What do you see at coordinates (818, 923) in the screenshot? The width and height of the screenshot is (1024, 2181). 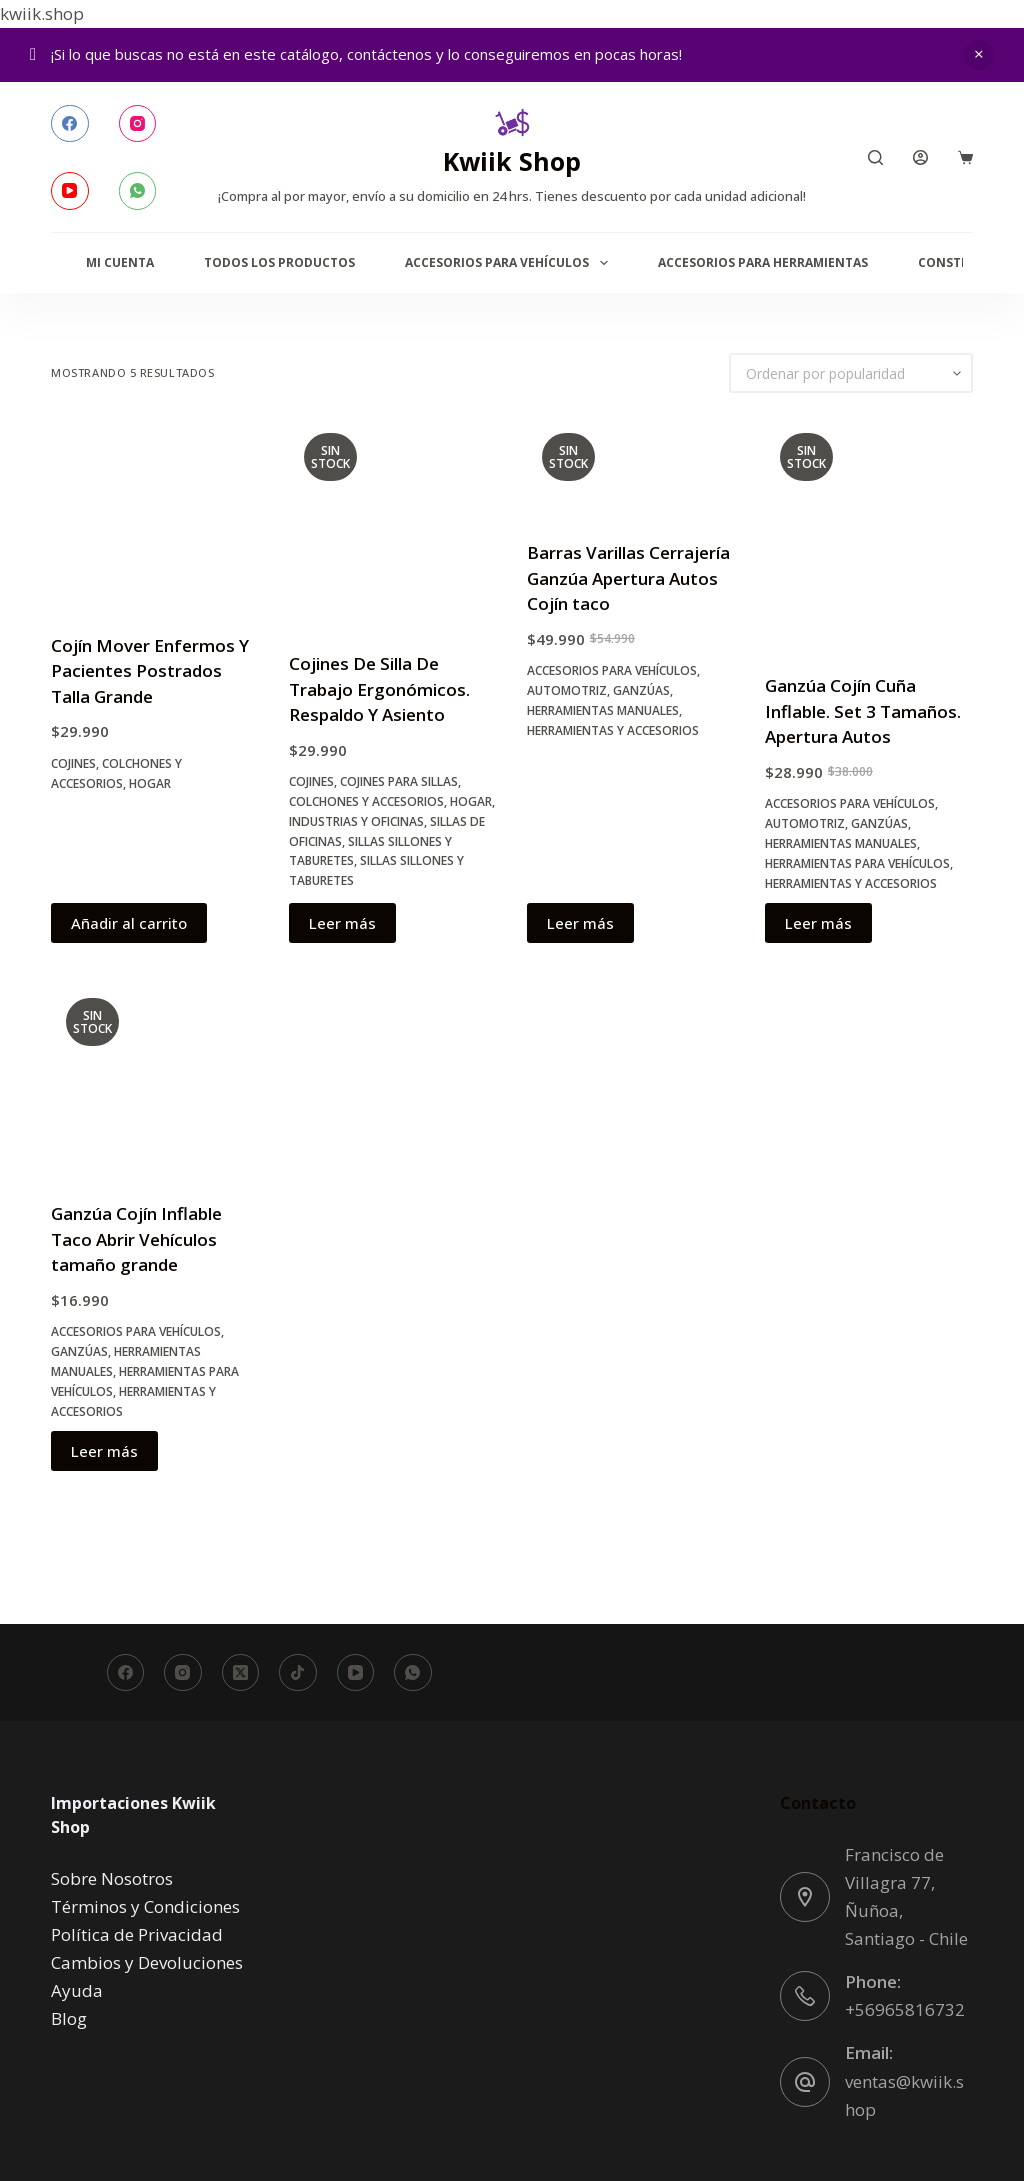 I see `Leer más [Lee más sobre “Ganzúa Cojín Cuña Inflable. Set 3 Tamaños. Apertura Autos”]` at bounding box center [818, 923].